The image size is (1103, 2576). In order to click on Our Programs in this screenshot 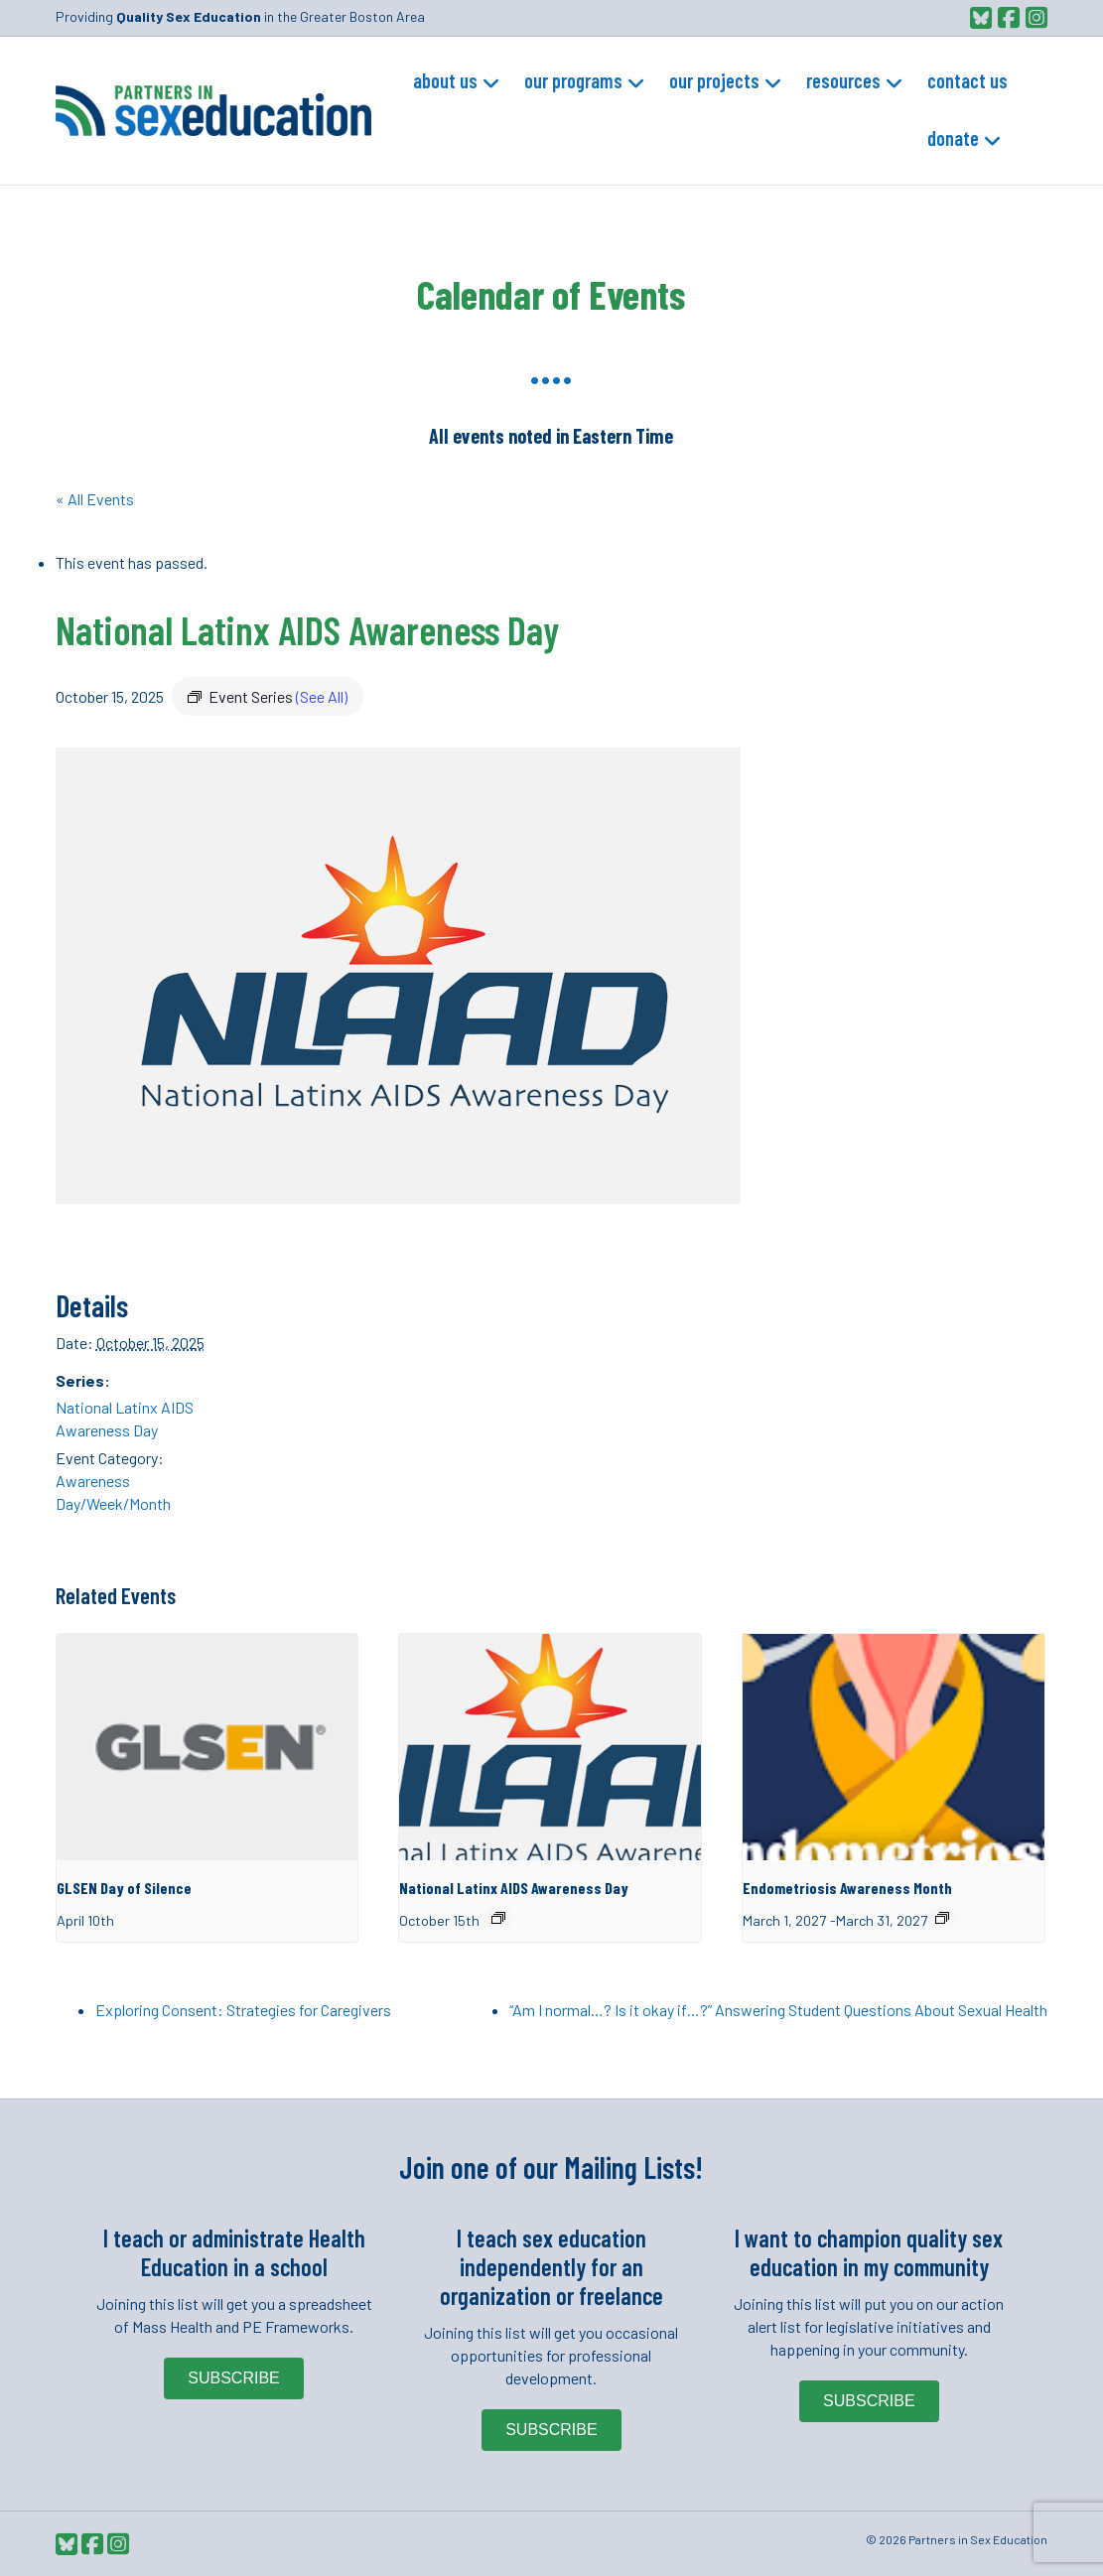, I will do `click(573, 80)`.